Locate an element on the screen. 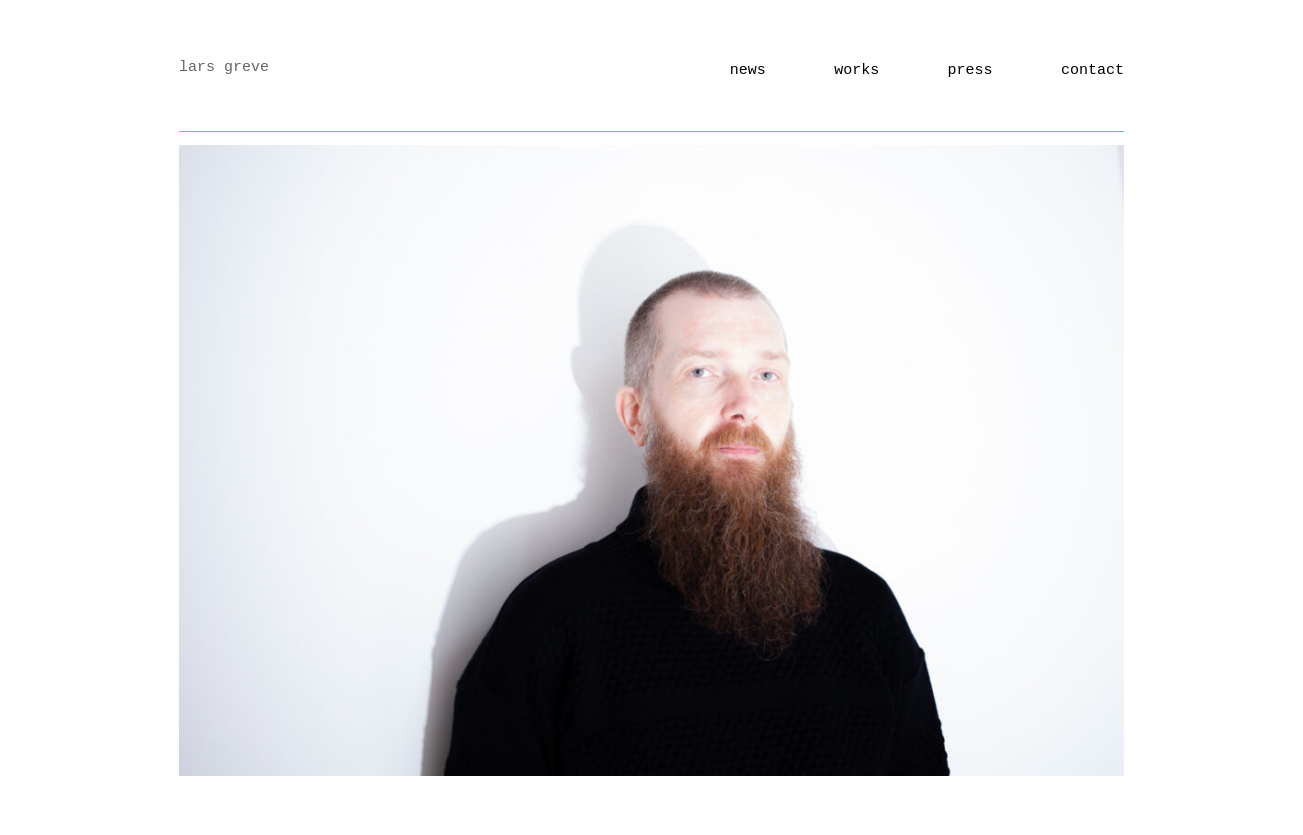  Press is located at coordinates (970, 70).